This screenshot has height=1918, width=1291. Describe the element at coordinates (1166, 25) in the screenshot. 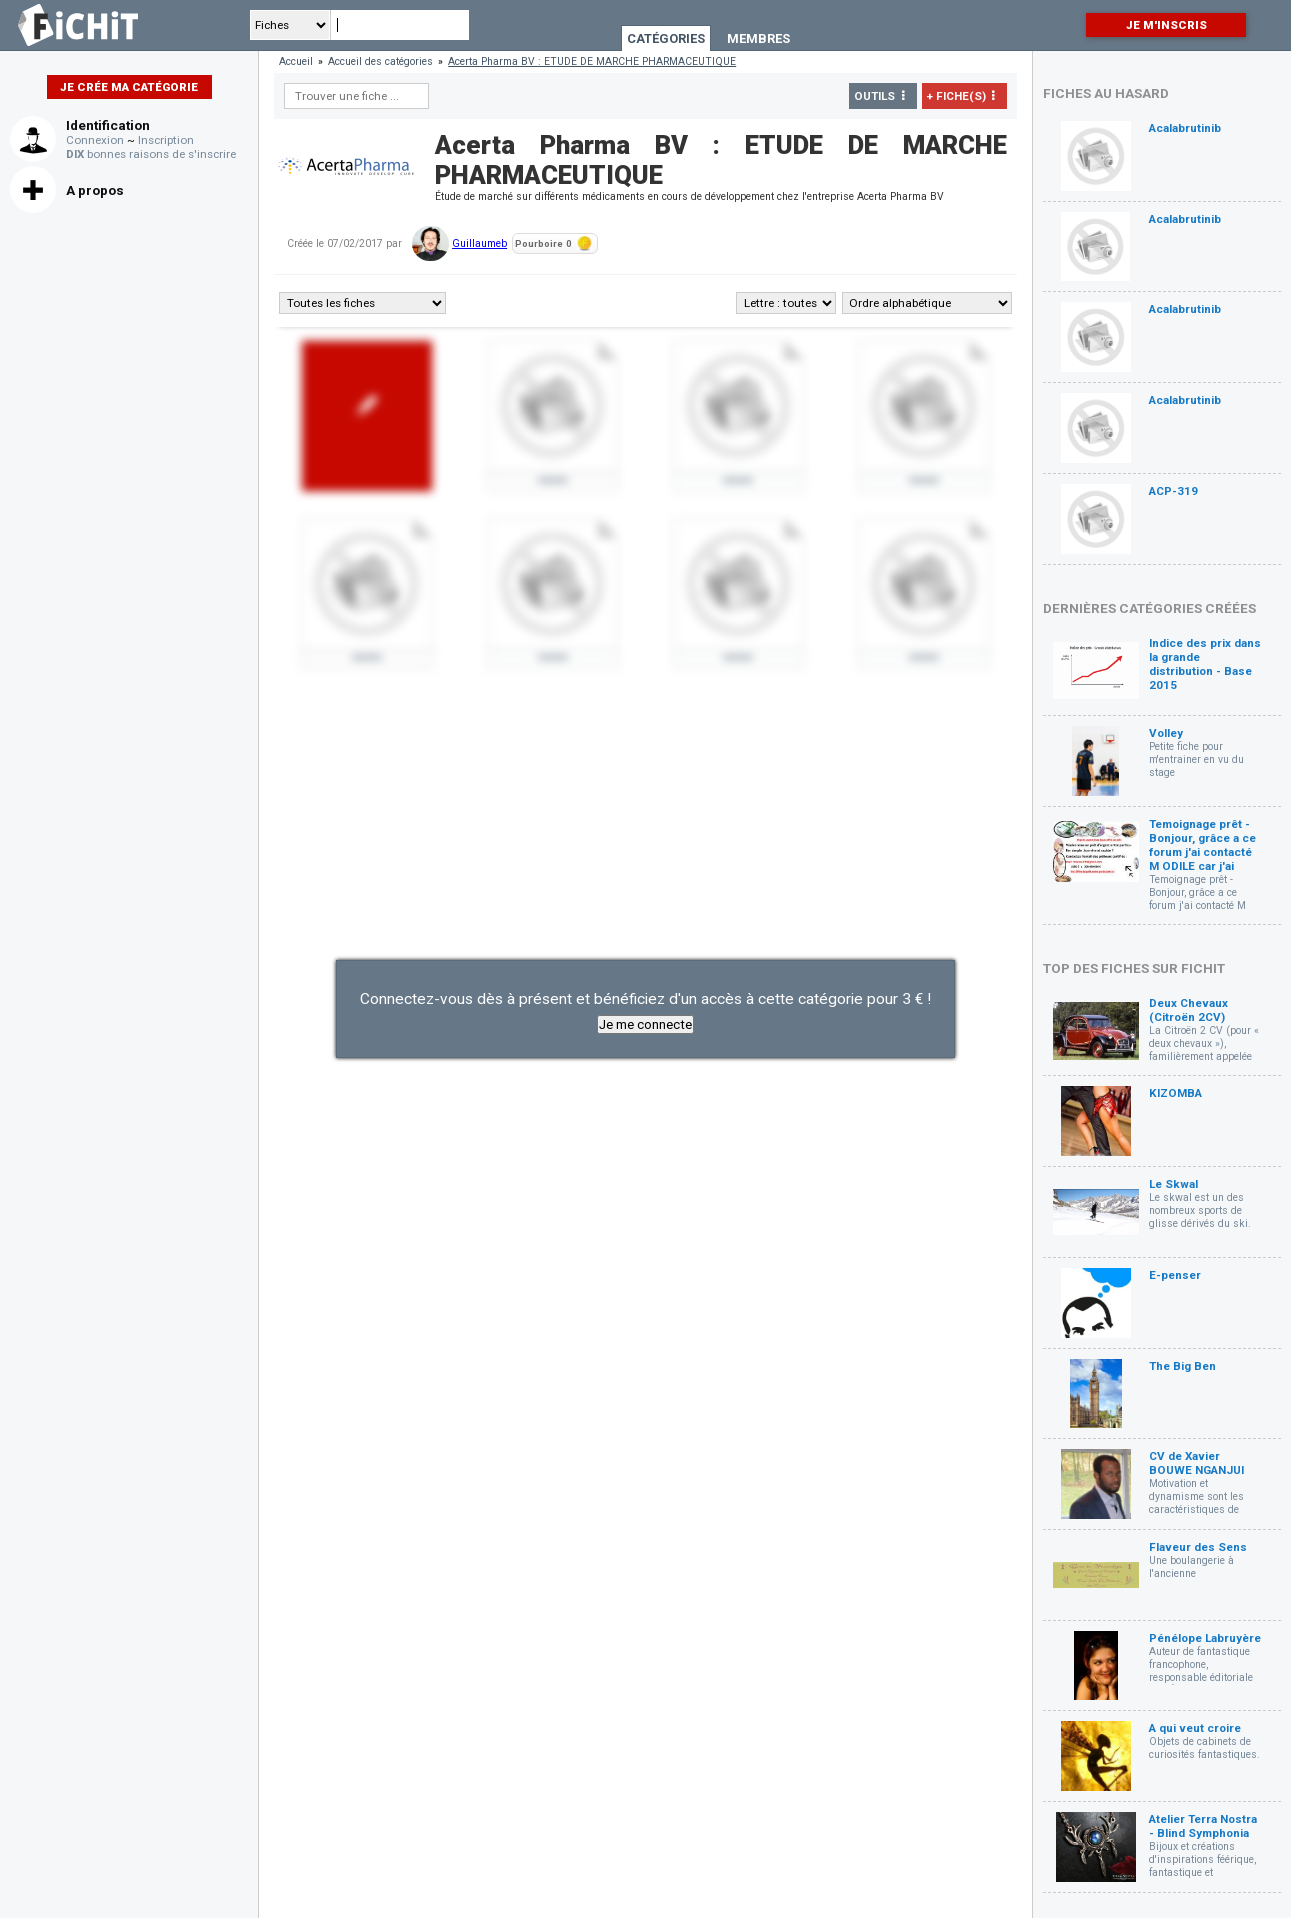

I see `Je m'inscris` at that location.